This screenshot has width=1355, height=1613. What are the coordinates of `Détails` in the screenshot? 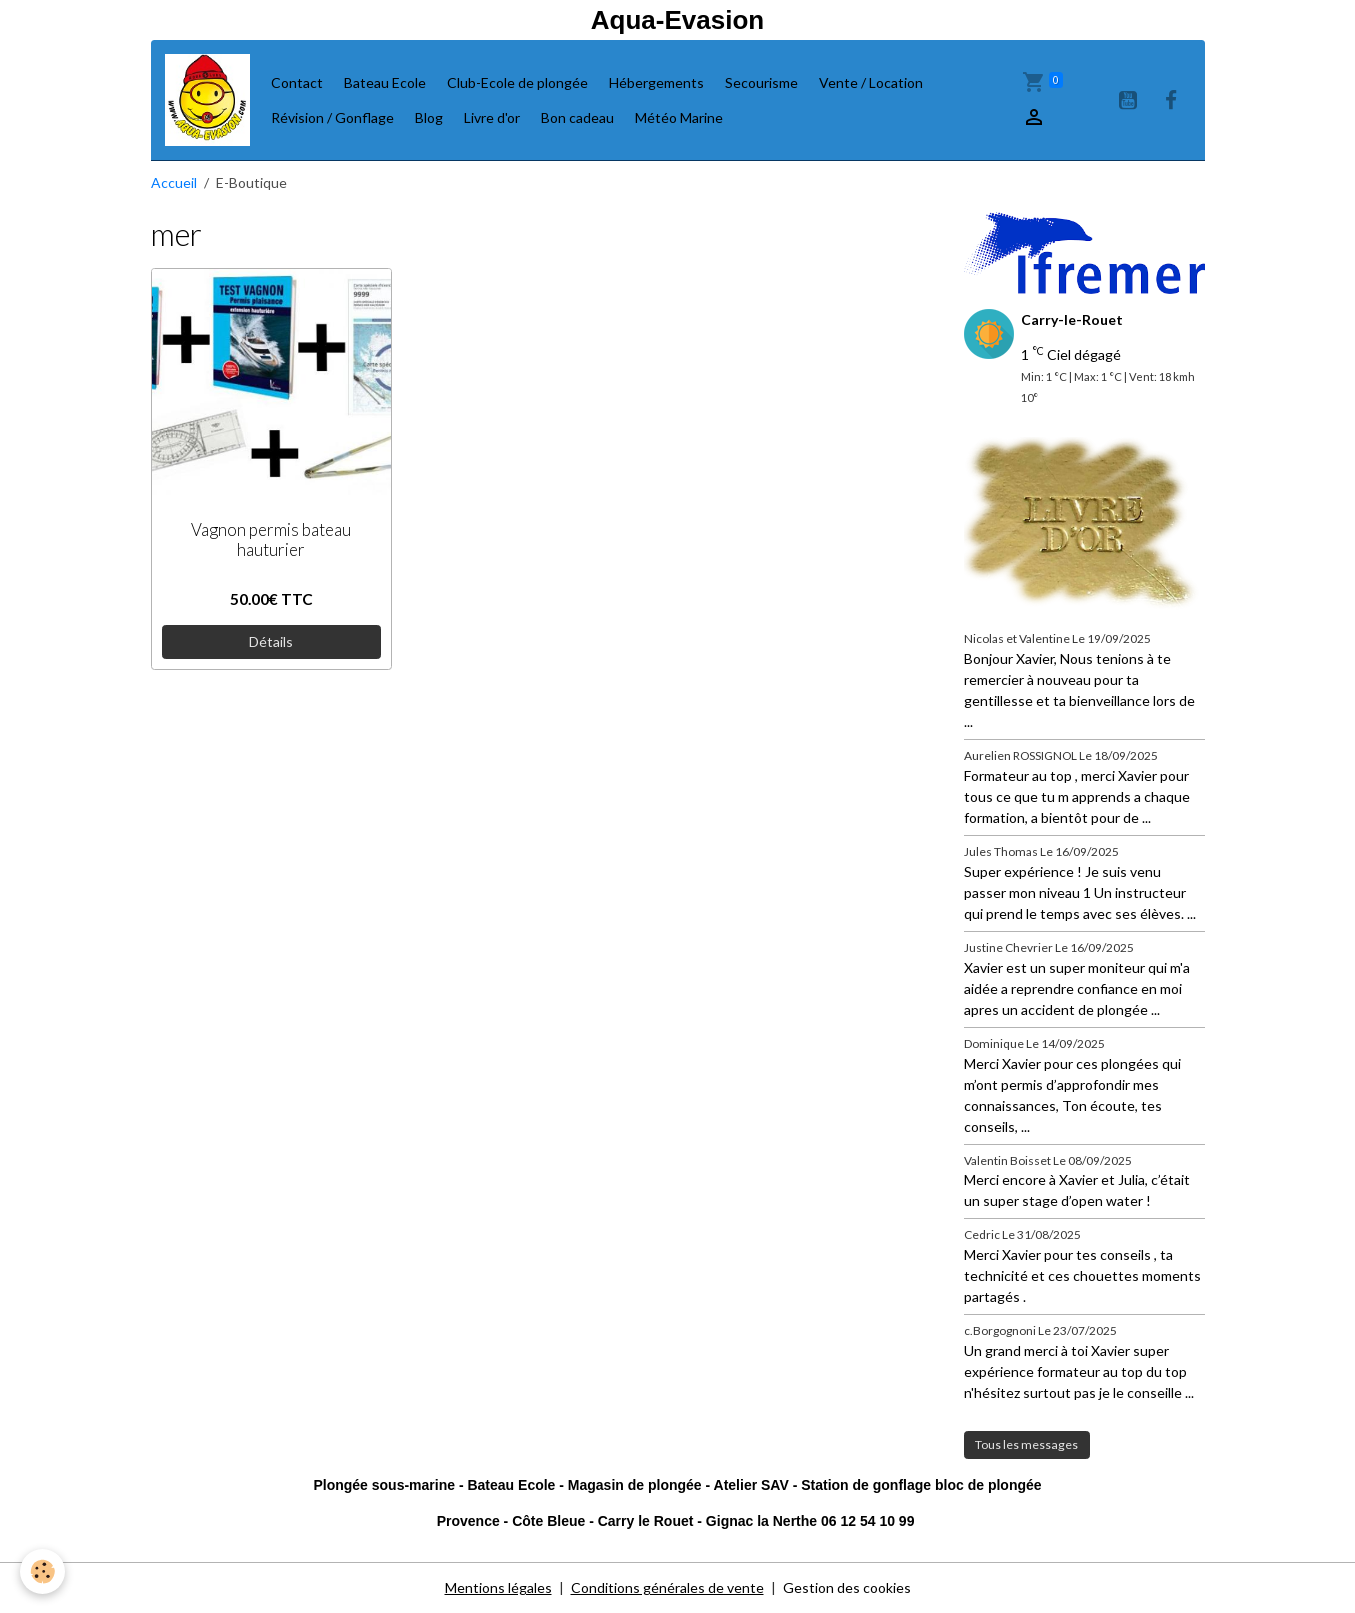 It's located at (271, 641).